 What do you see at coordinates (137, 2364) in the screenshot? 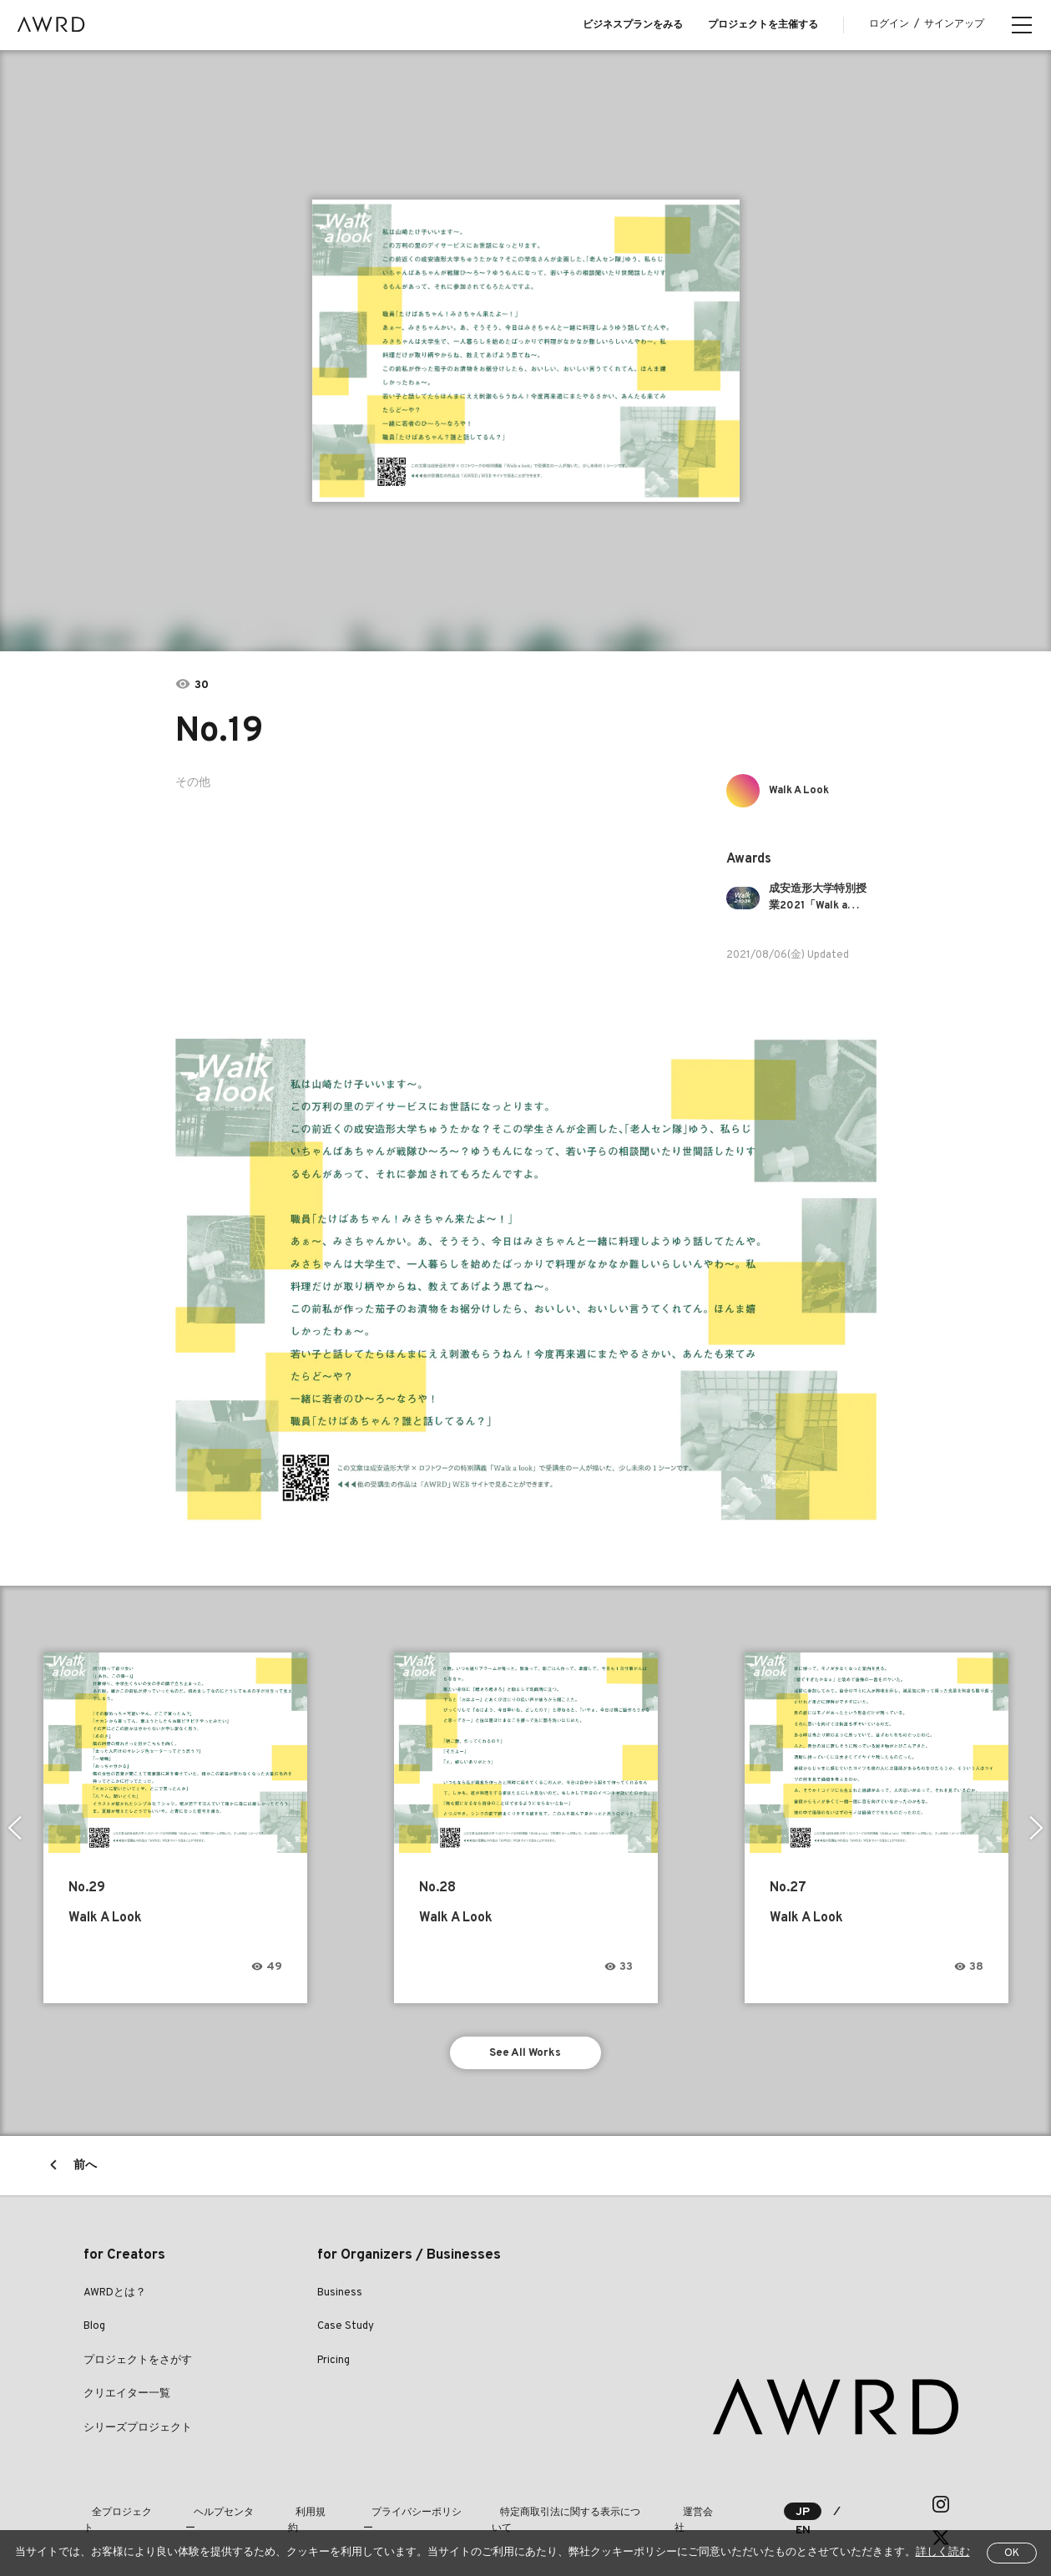
I see `プロジェクトをさがす` at bounding box center [137, 2364].